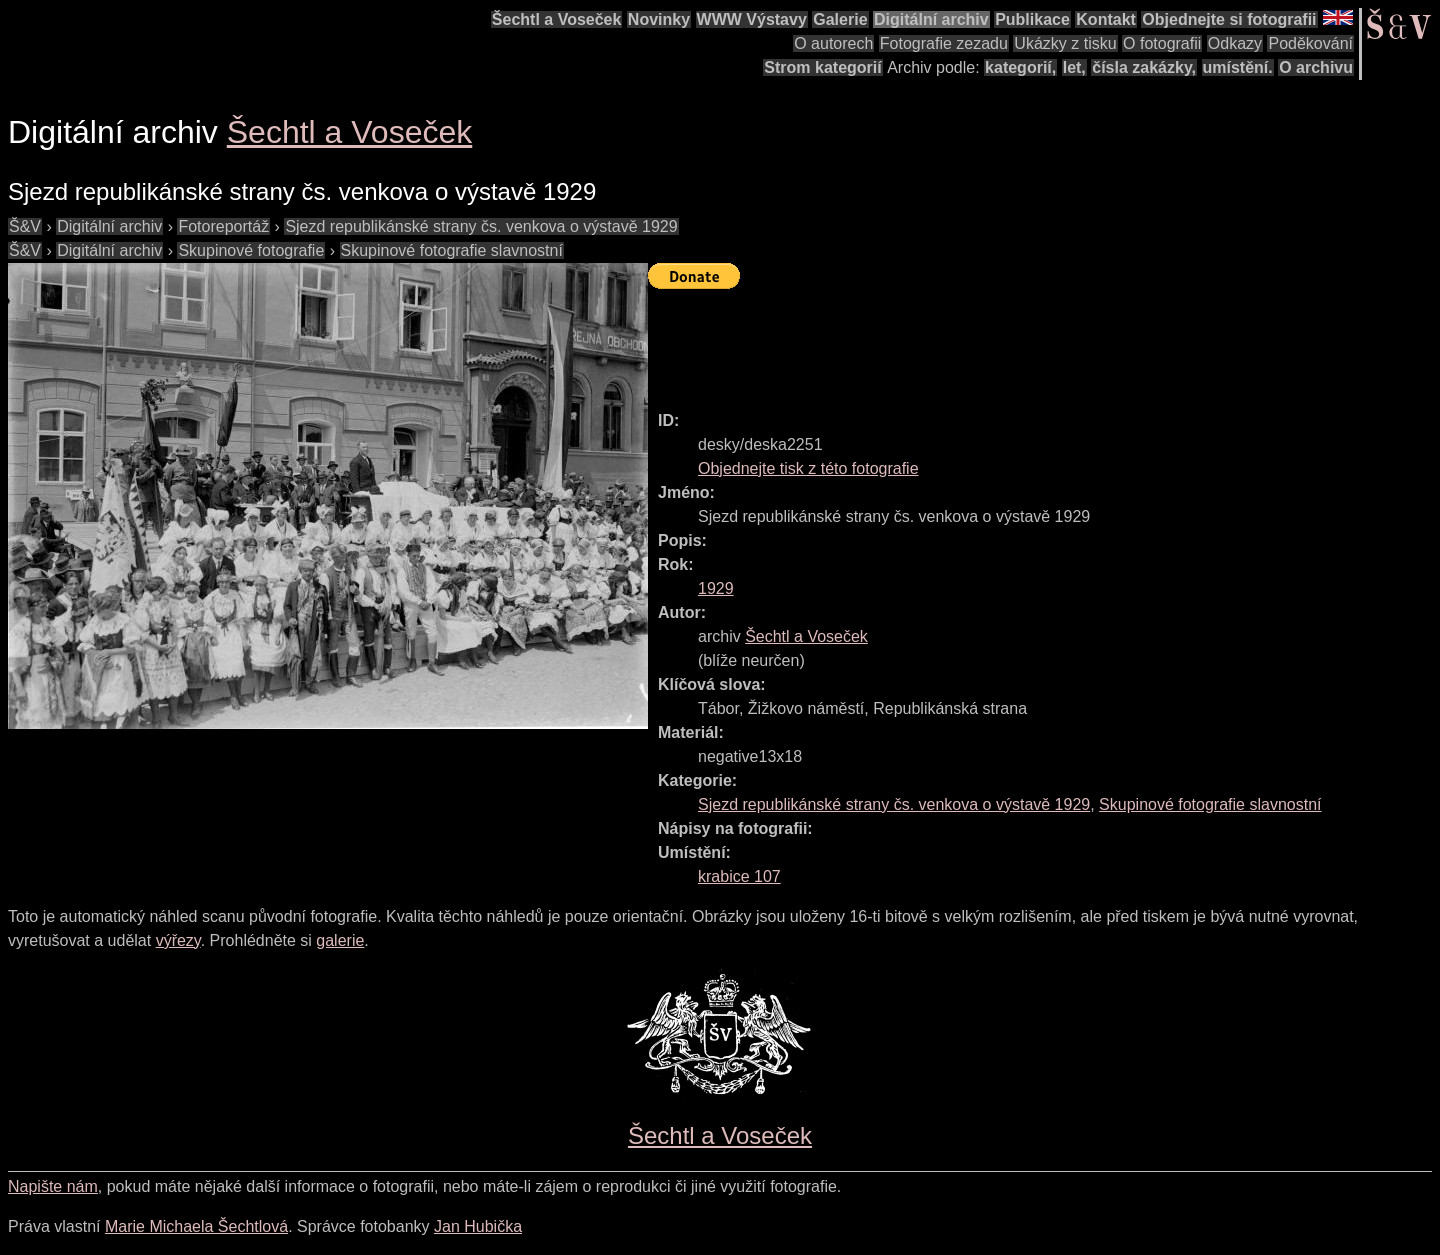  Describe the element at coordinates (659, 19) in the screenshot. I see `Novinky` at that location.